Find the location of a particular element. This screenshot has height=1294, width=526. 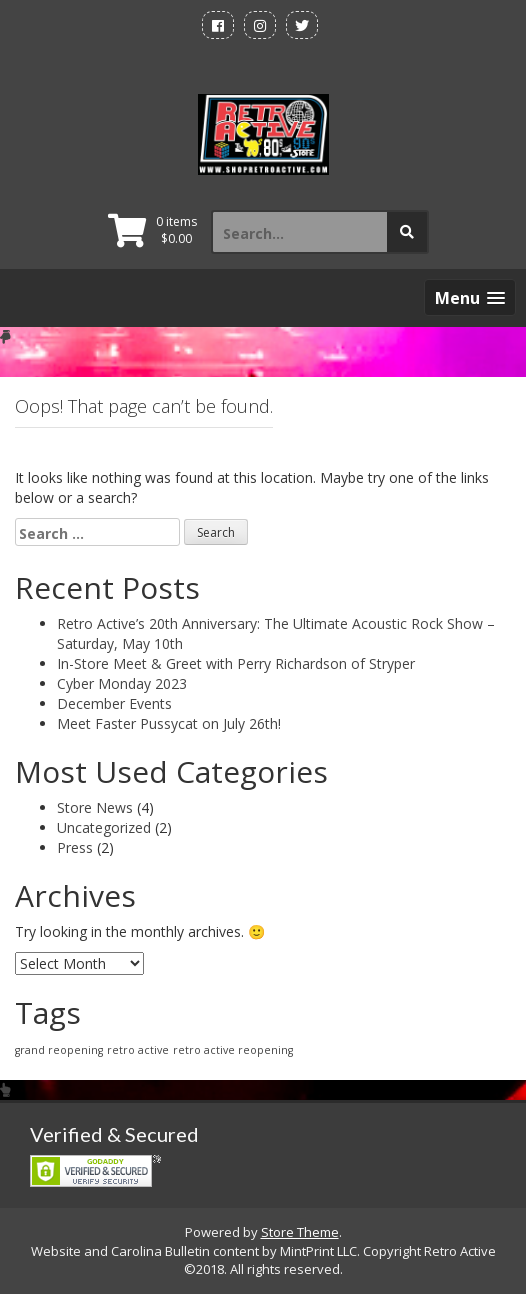

December Events is located at coordinates (114, 703).